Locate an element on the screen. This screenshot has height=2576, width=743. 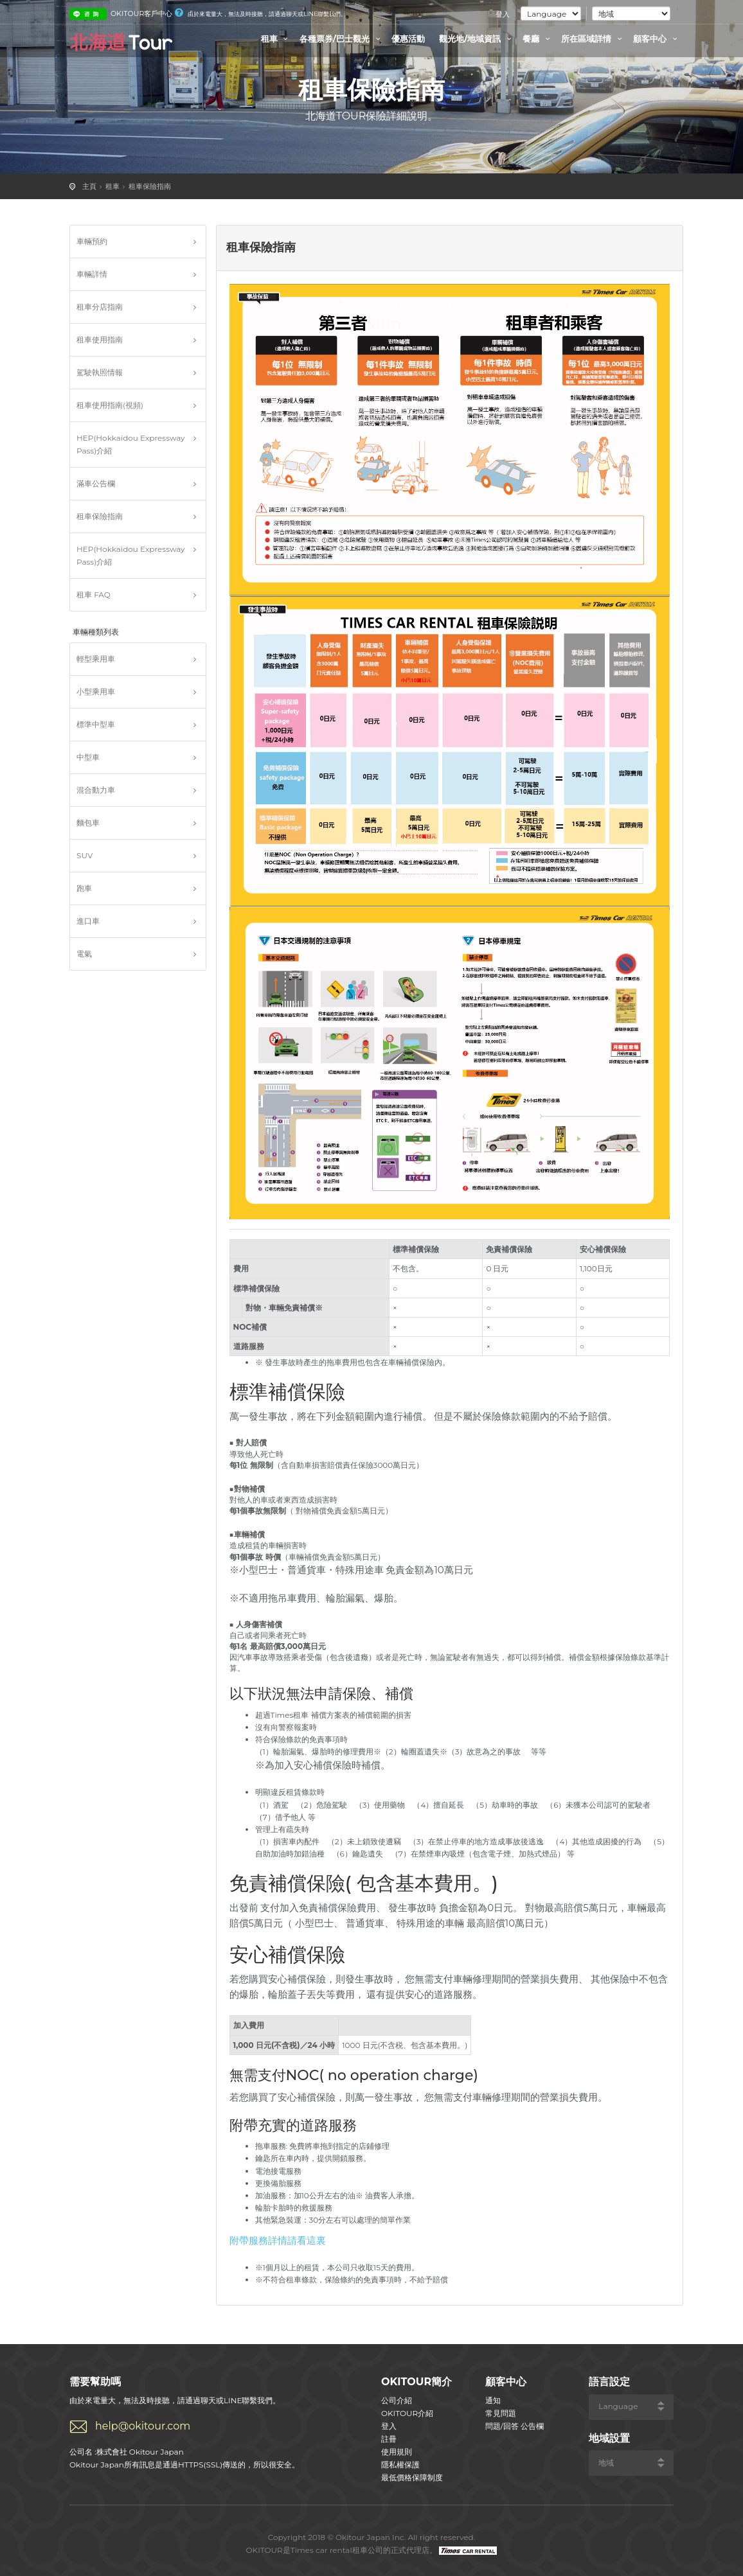
租車保險指南 is located at coordinates (150, 186).